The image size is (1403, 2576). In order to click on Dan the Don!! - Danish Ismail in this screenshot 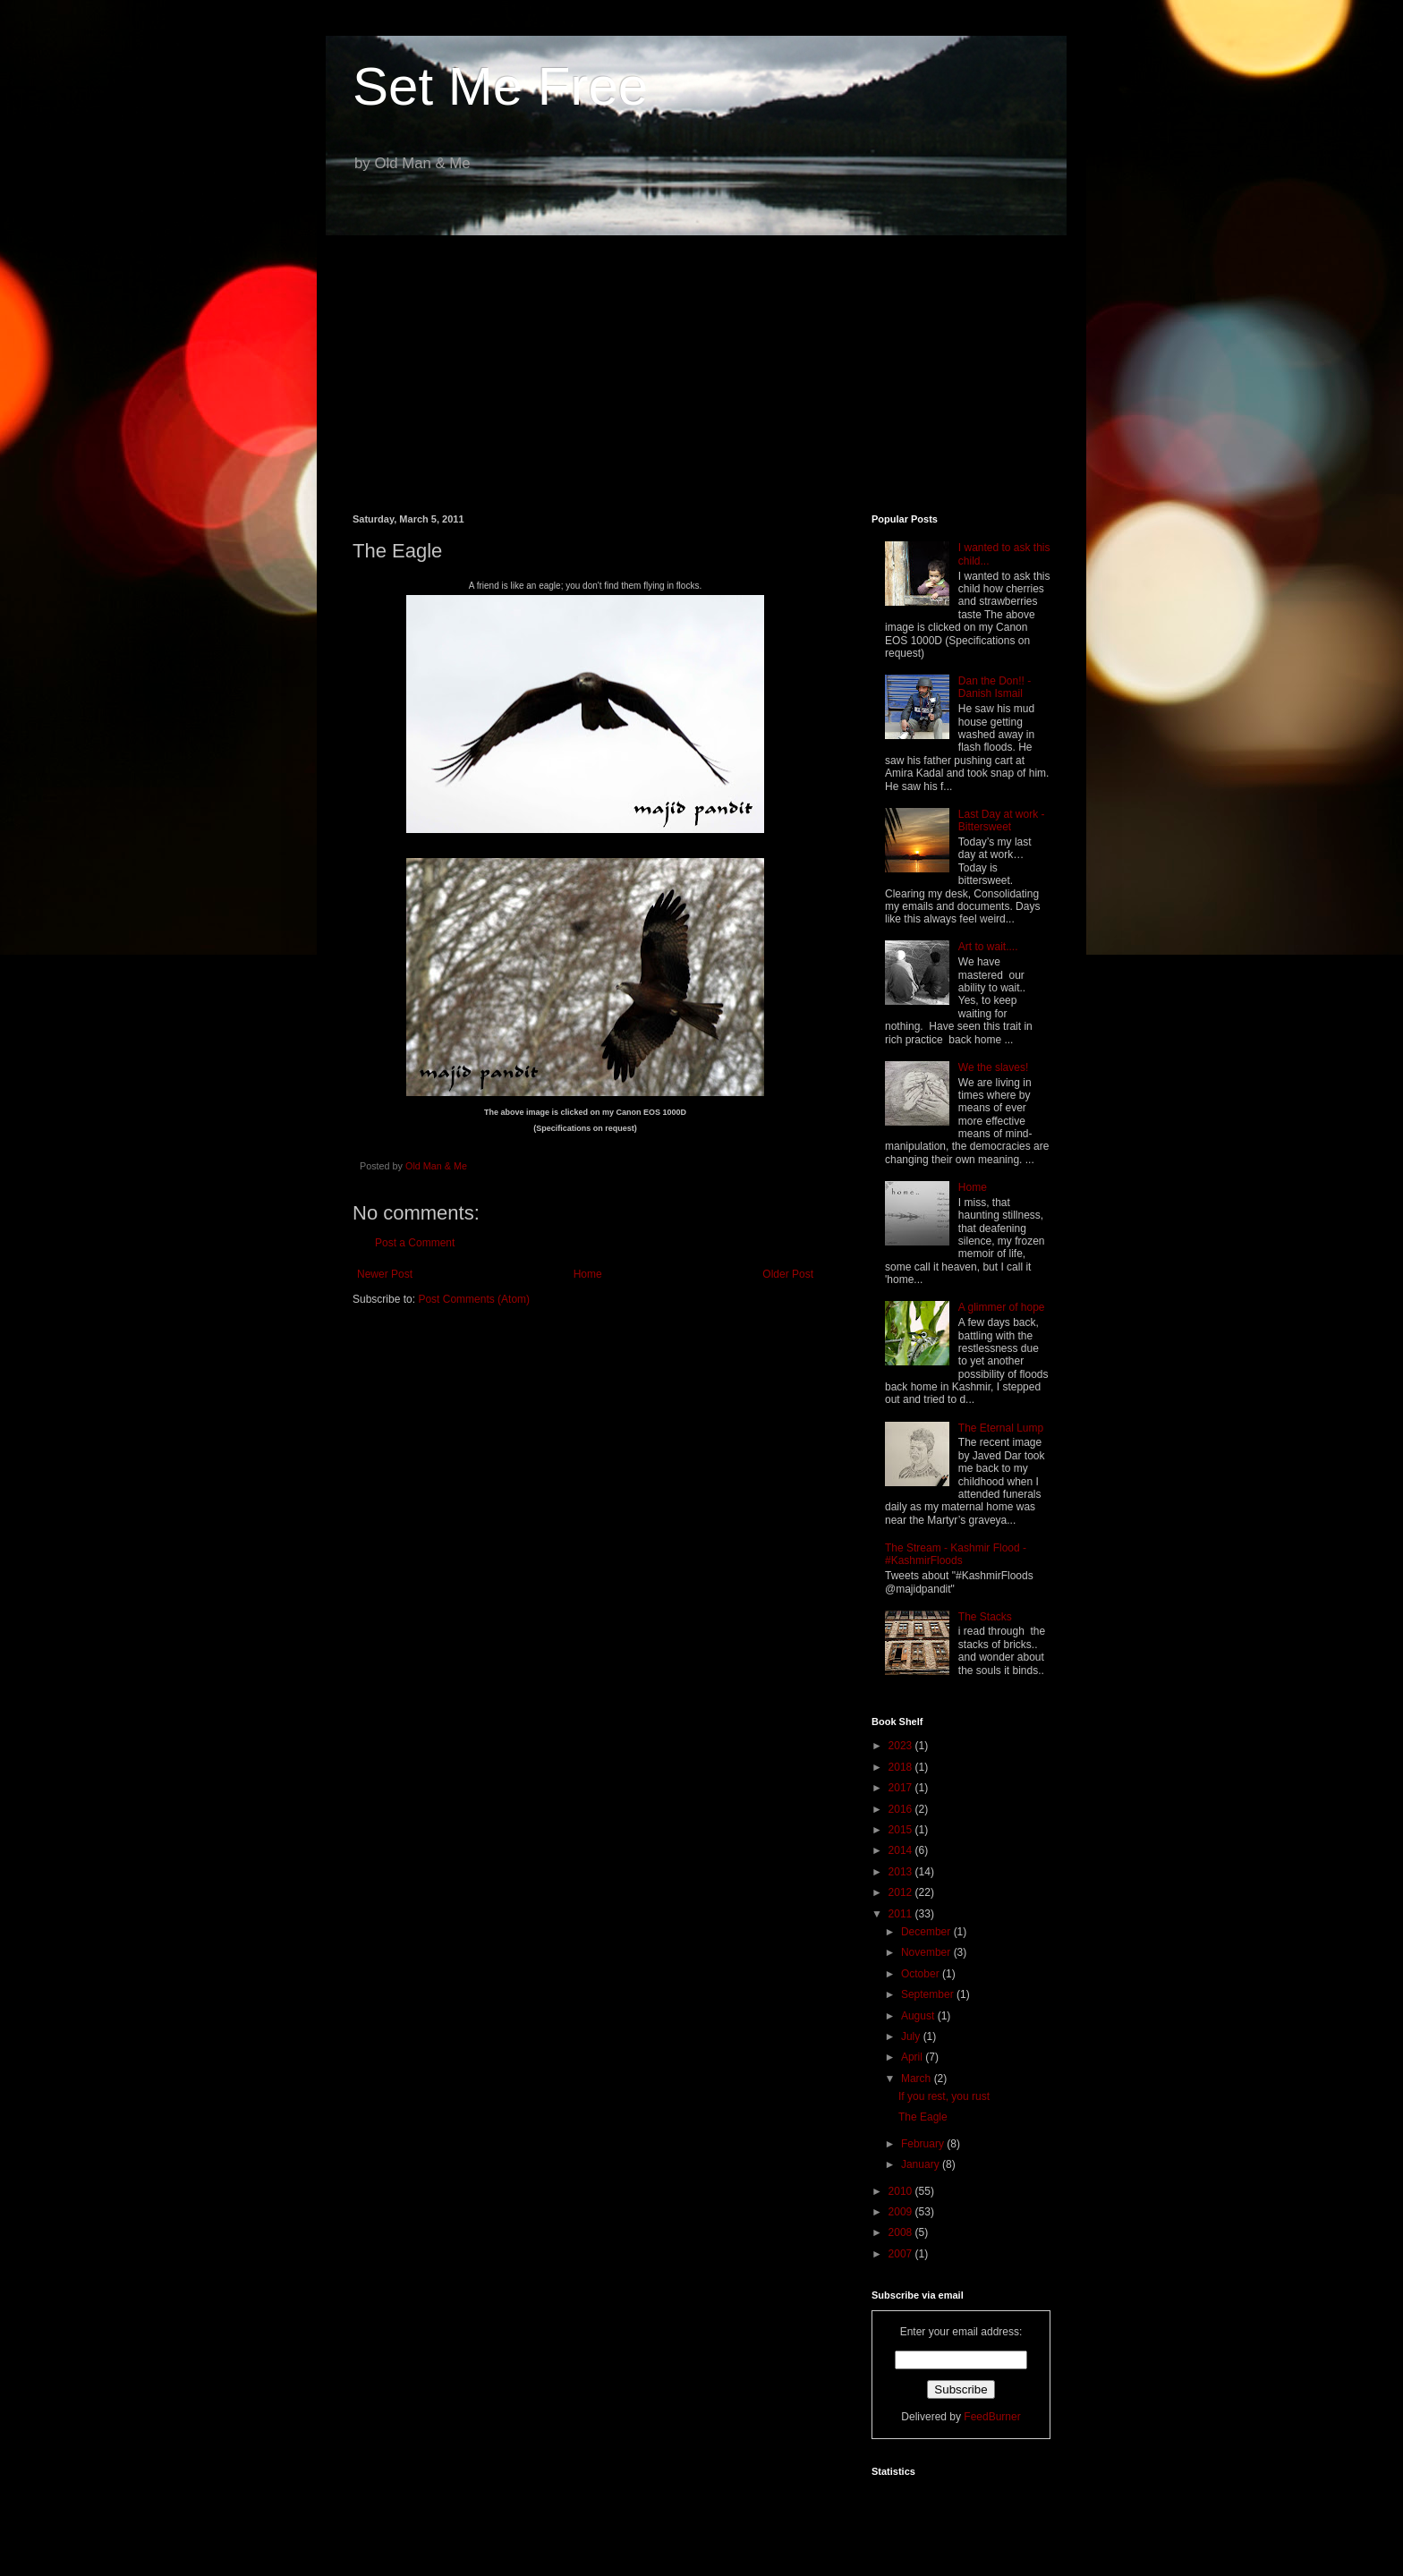, I will do `click(994, 687)`.